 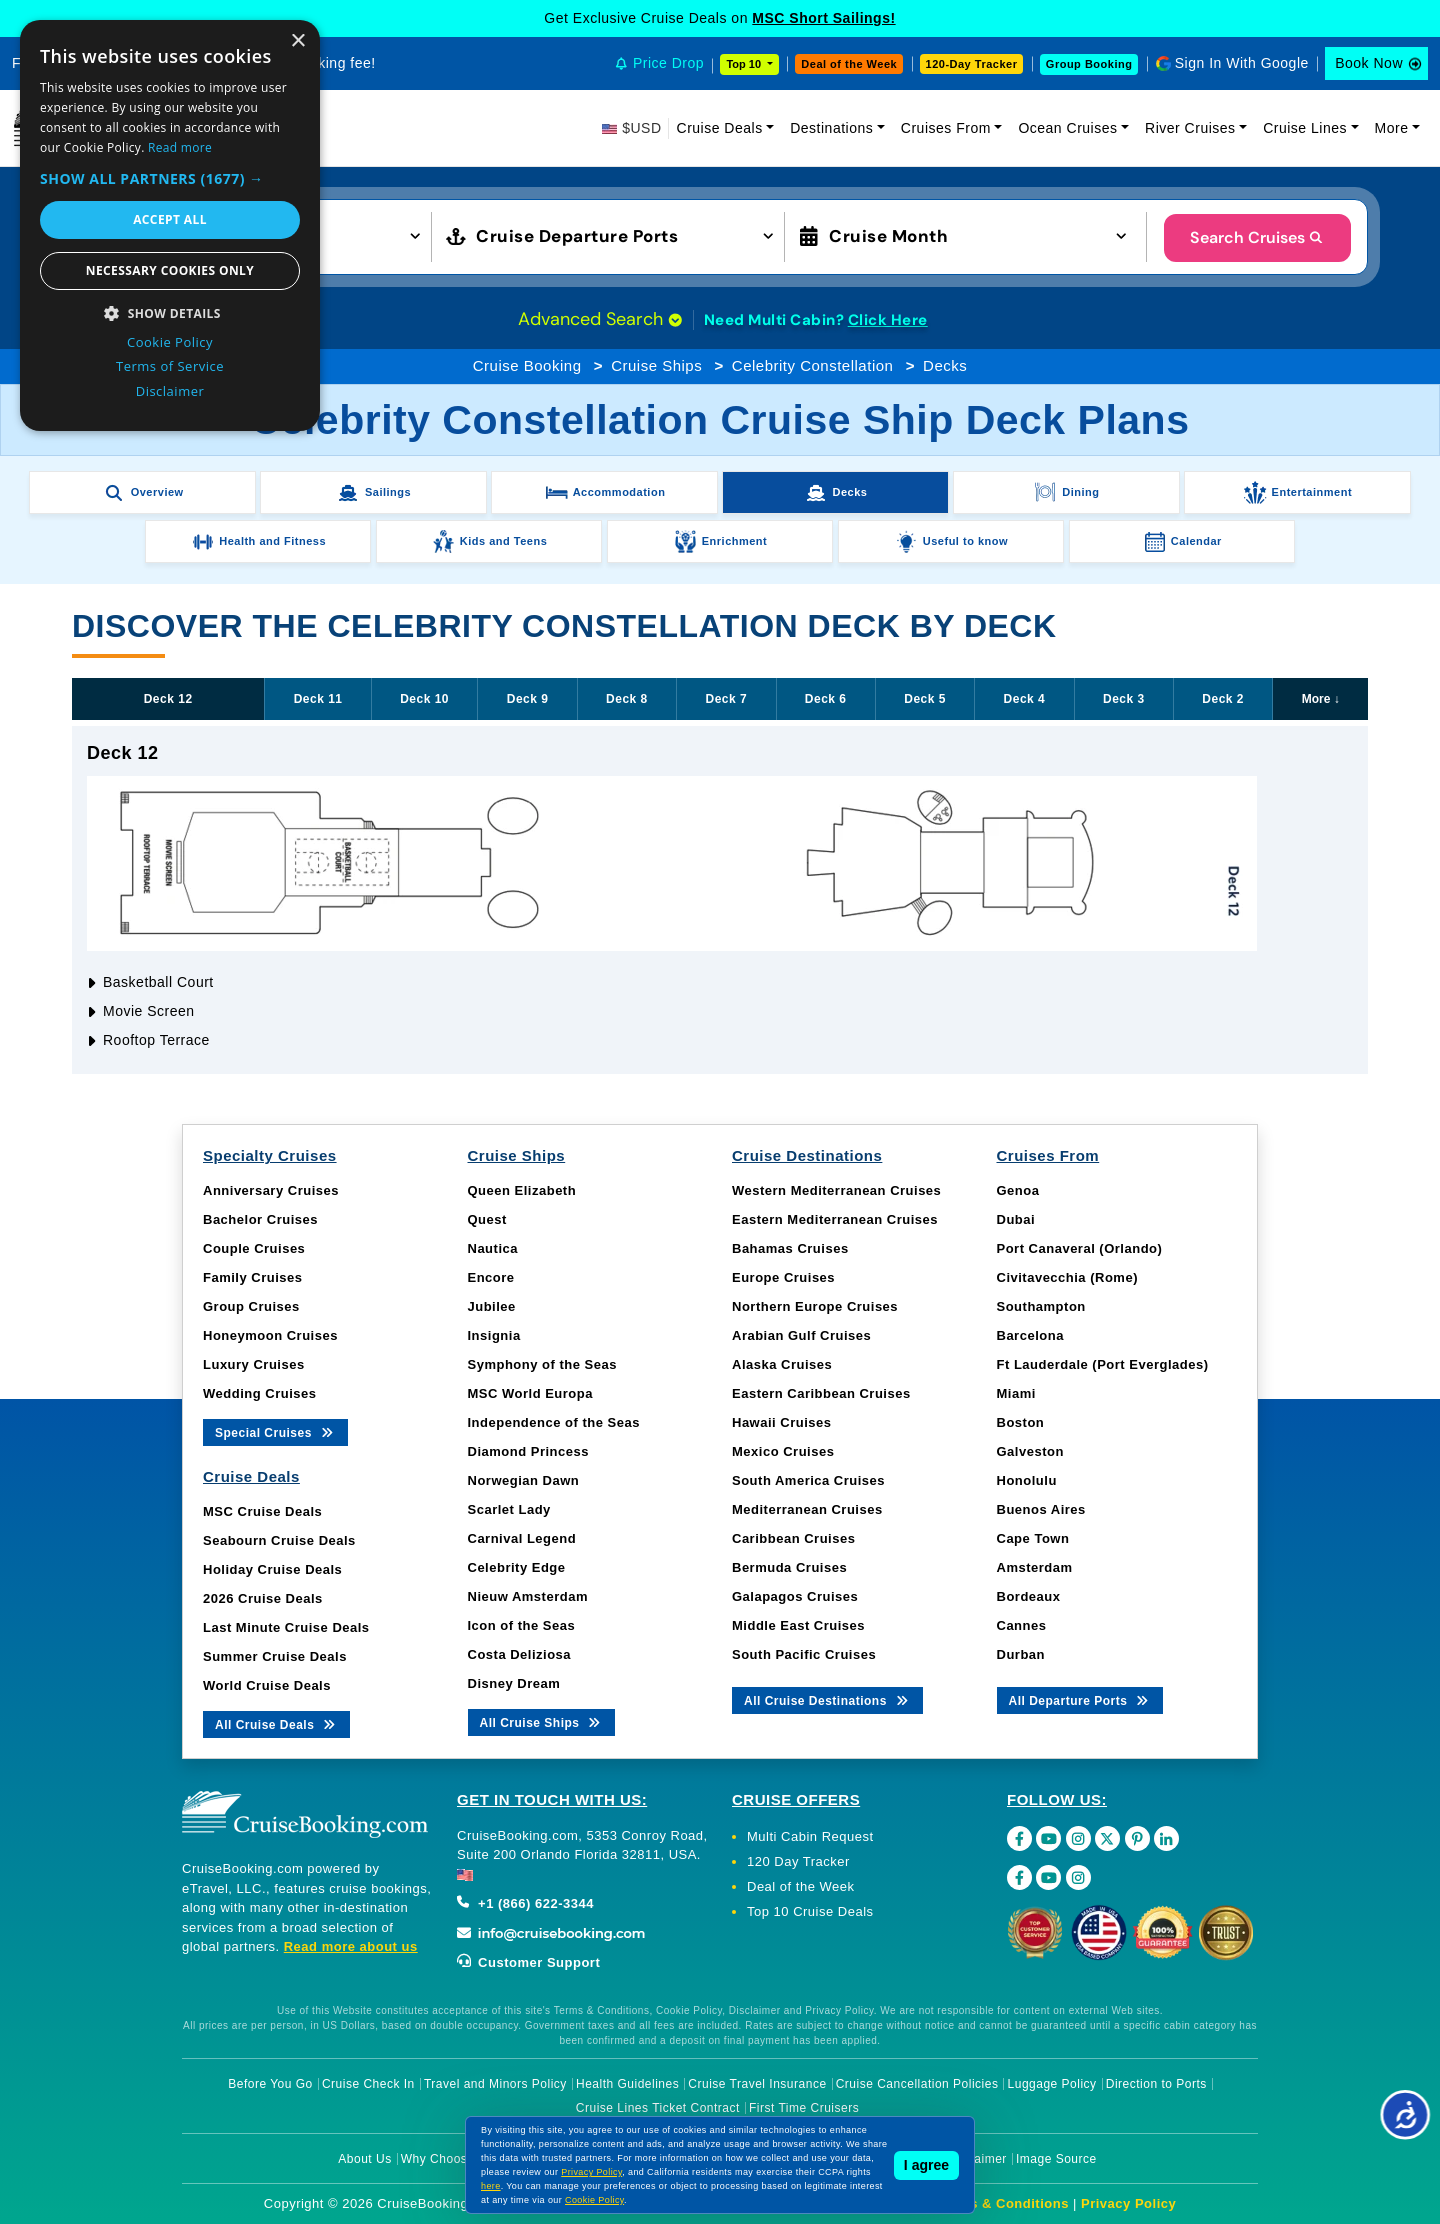 I want to click on Genoa, so click(x=1018, y=1190).